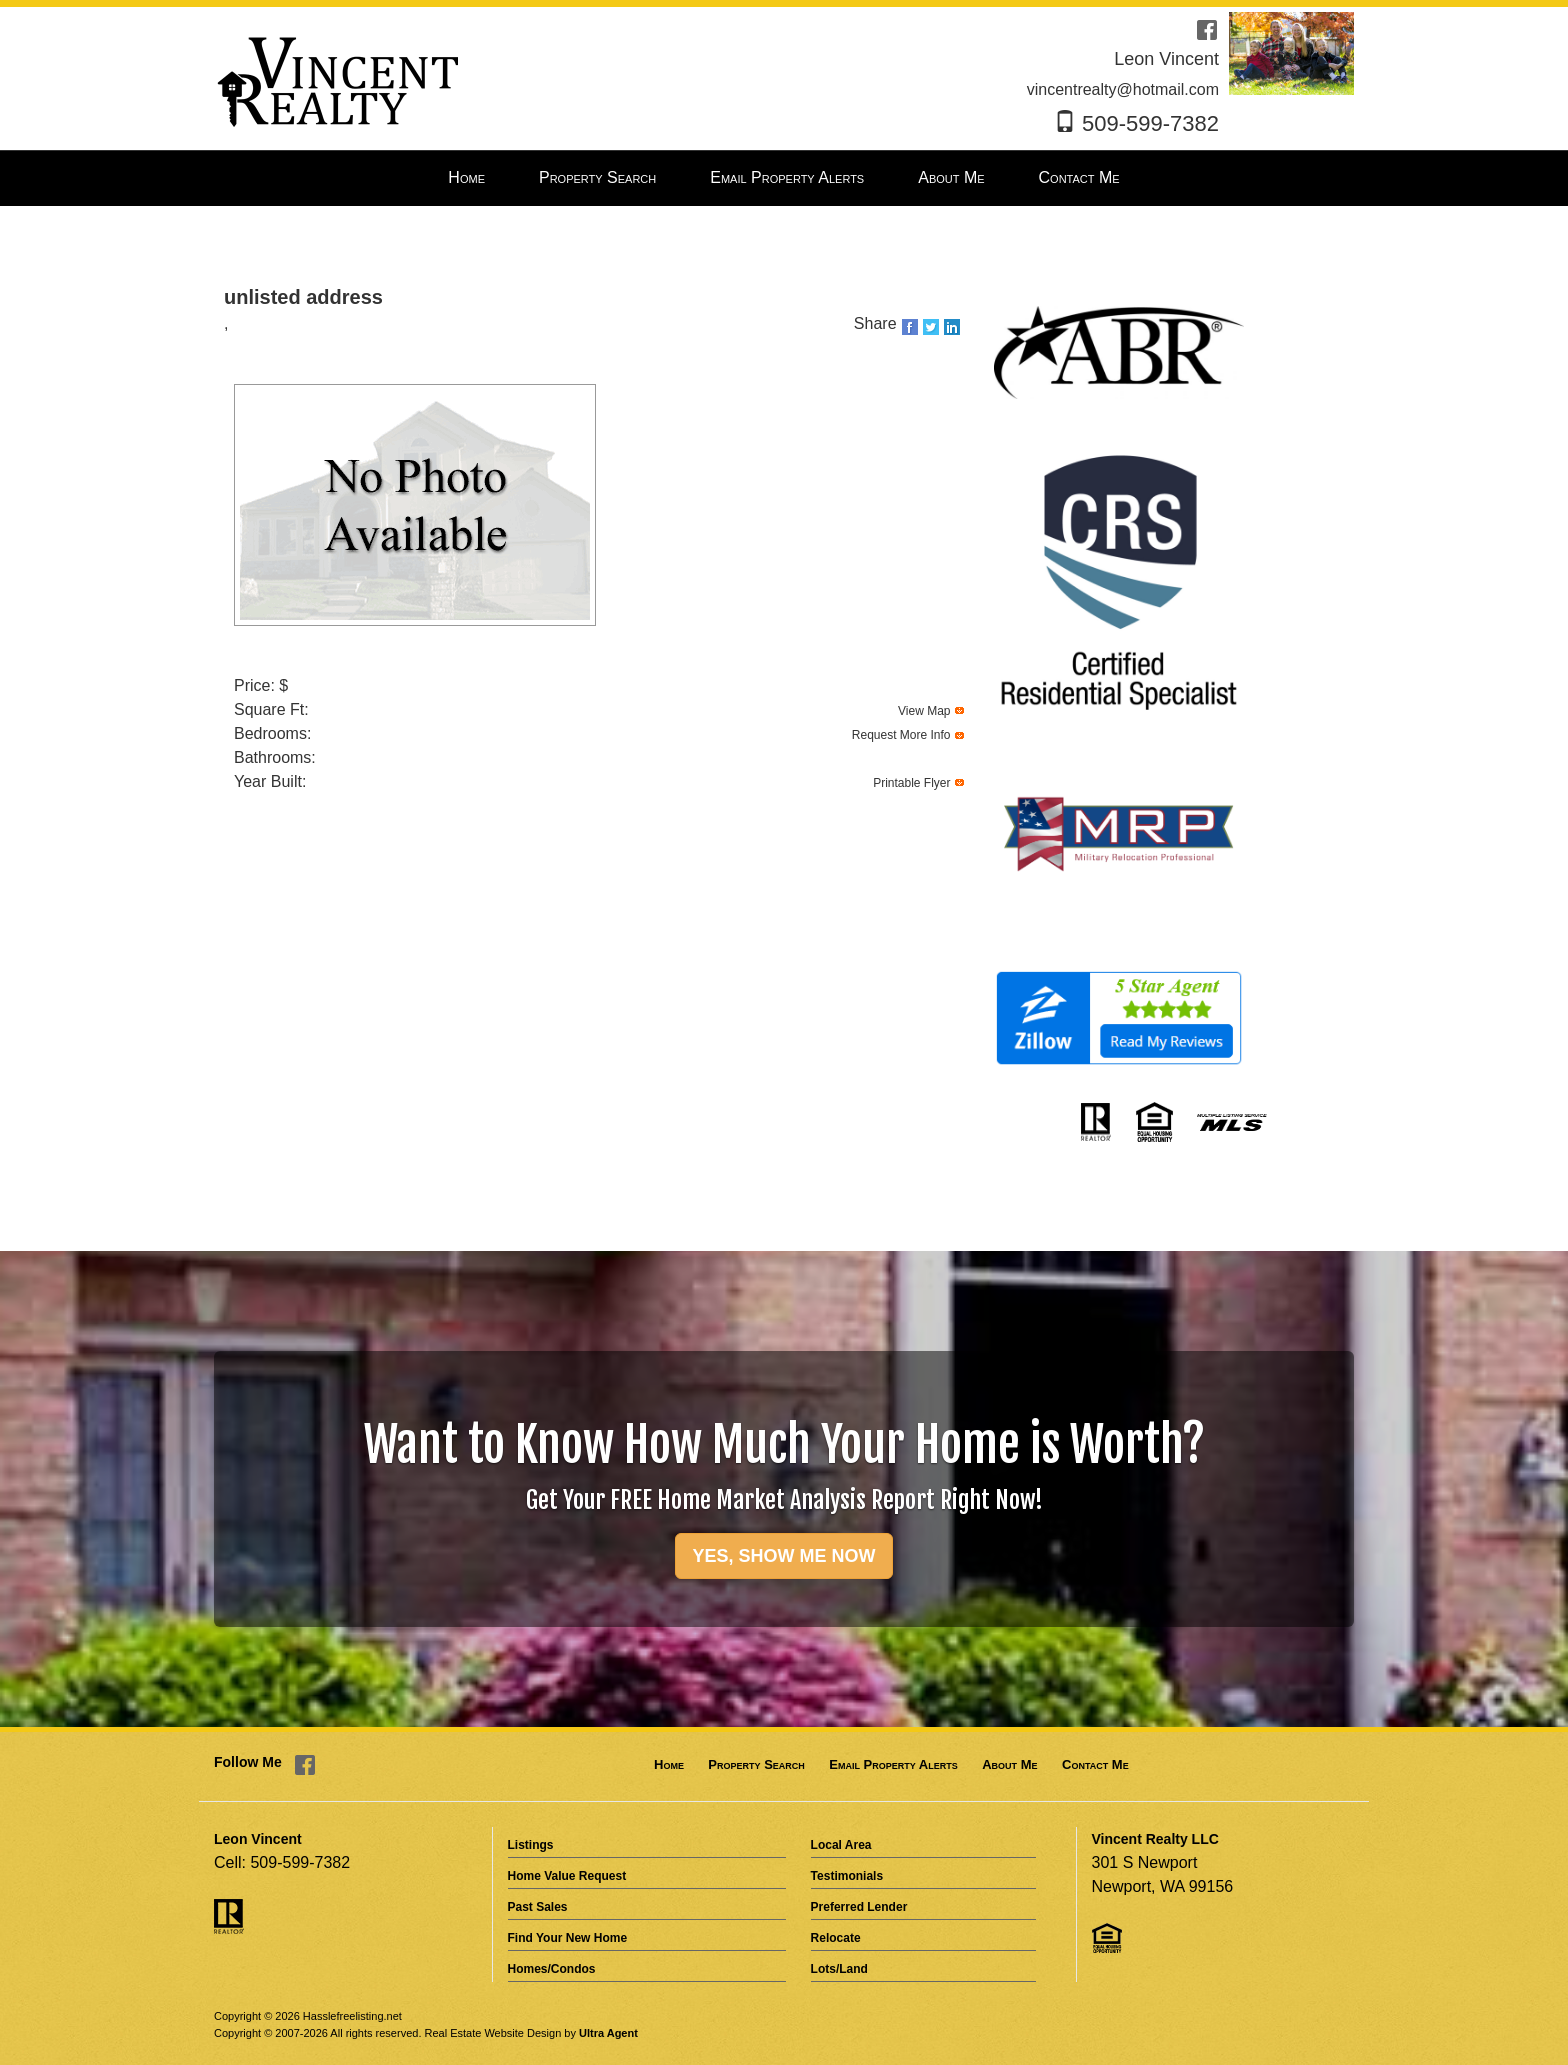 The image size is (1568, 2065). I want to click on Ultra Agent [Opens New Window], so click(608, 2033).